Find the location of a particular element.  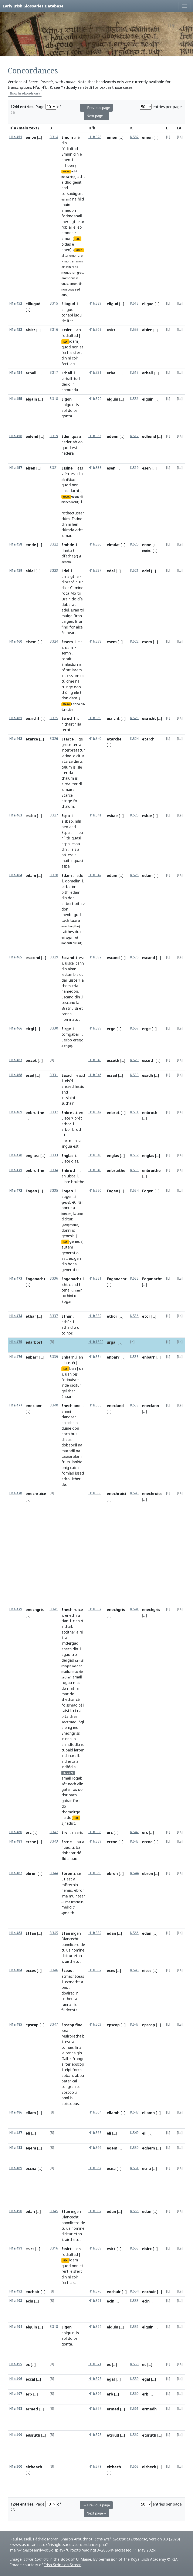

ingen is located at coordinates (76, 1933).